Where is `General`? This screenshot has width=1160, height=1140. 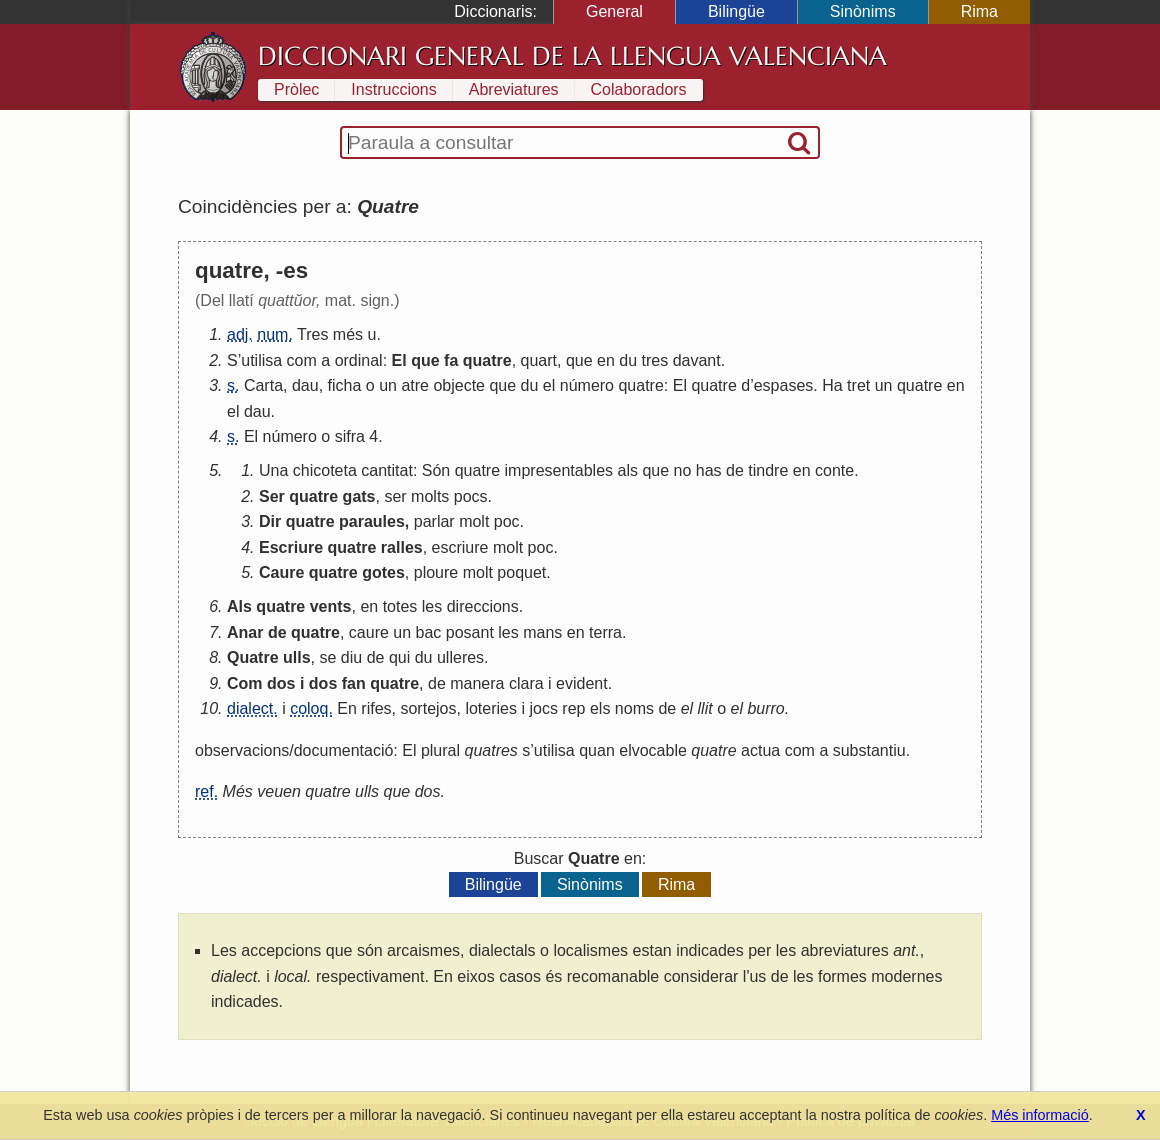
General is located at coordinates (614, 11).